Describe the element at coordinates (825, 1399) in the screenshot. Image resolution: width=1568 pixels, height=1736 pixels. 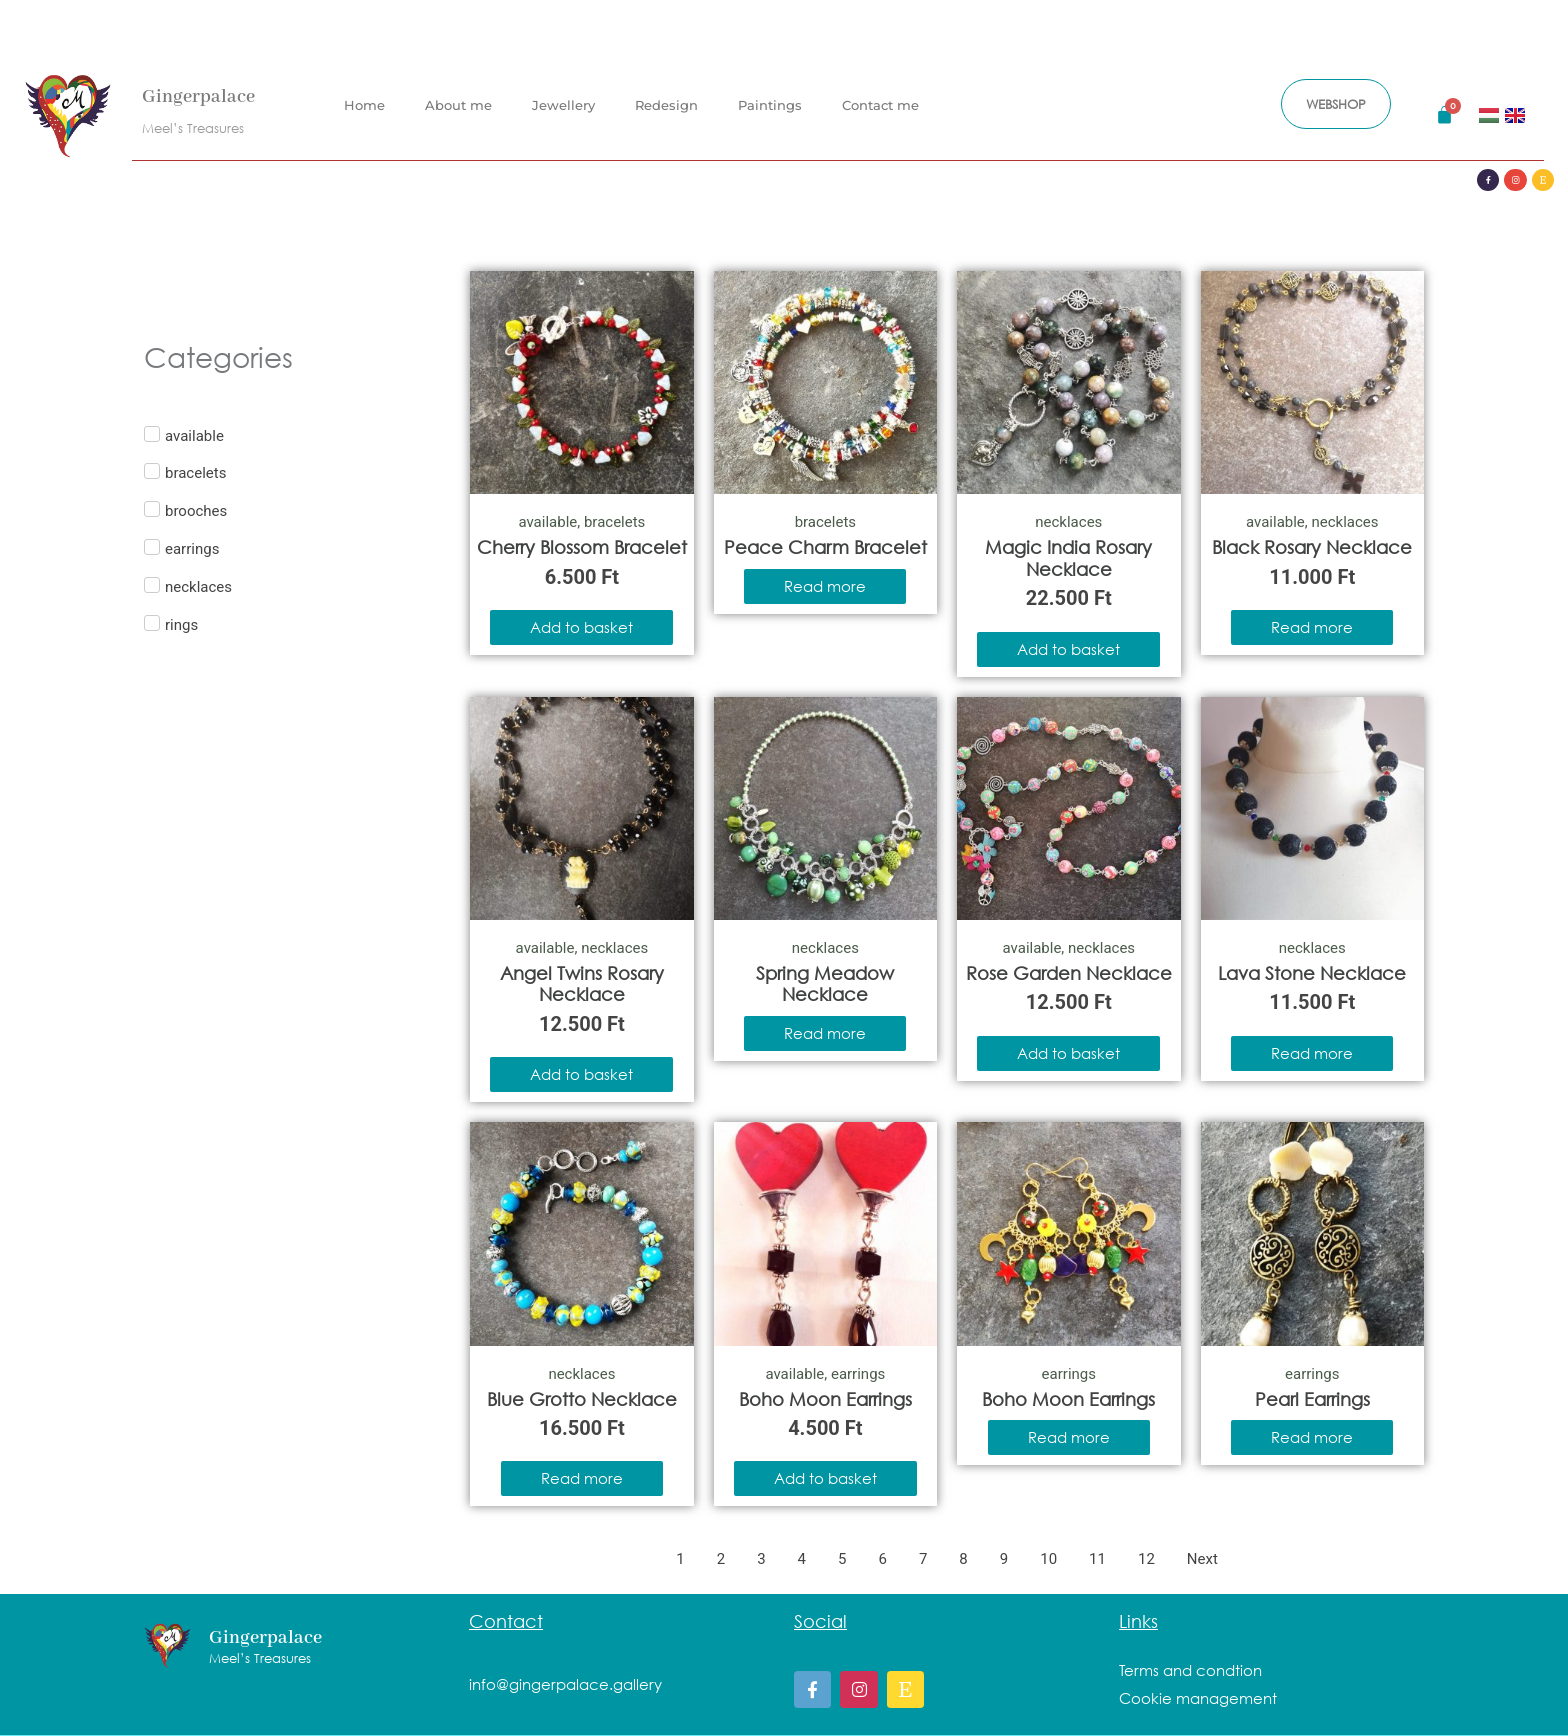
I see `Boho Moon Earrings` at that location.